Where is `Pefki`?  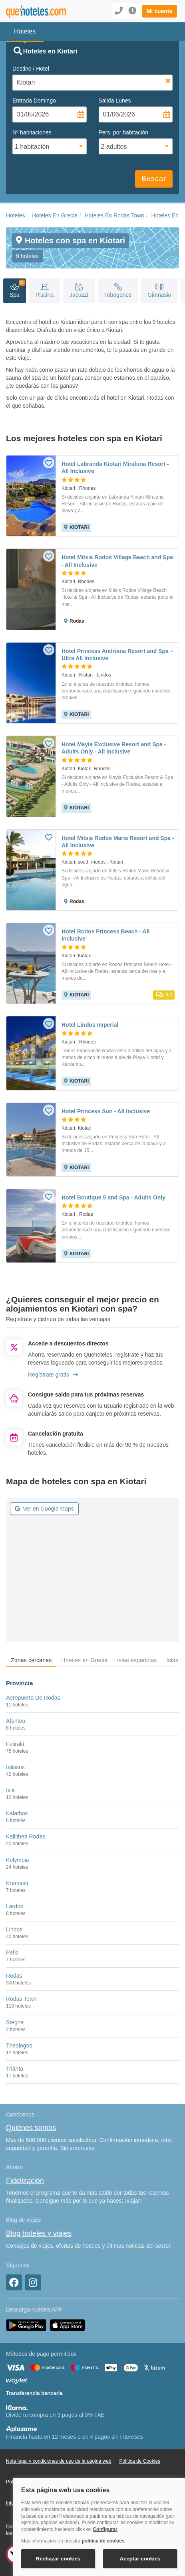 Pefki is located at coordinates (12, 1952).